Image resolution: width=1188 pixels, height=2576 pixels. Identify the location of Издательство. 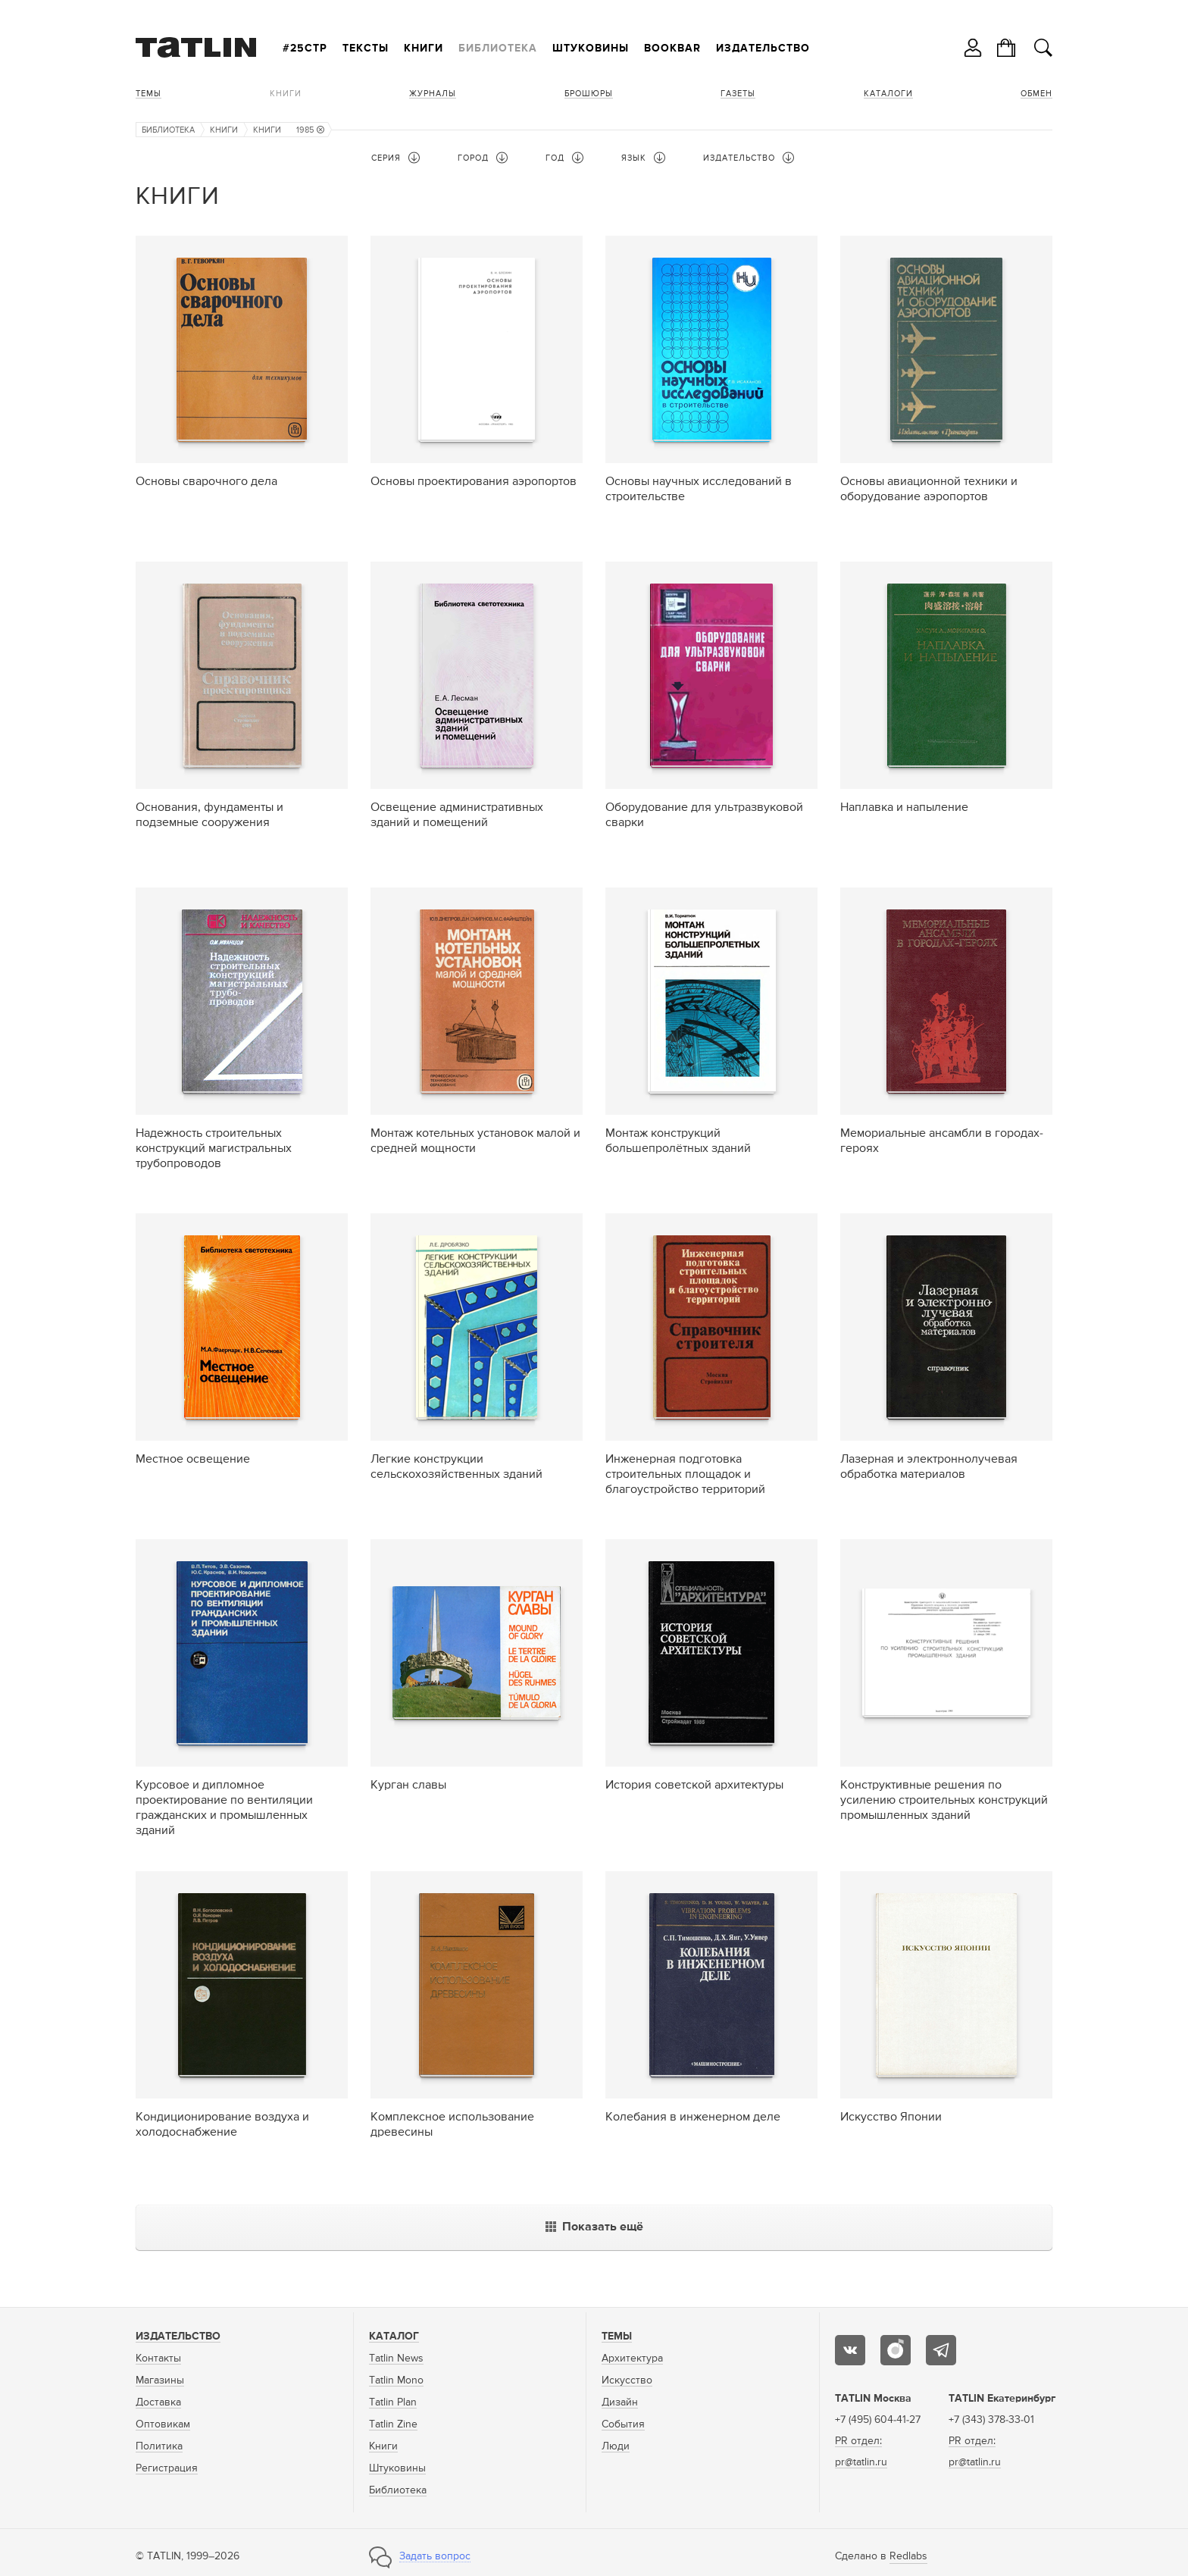
(763, 48).